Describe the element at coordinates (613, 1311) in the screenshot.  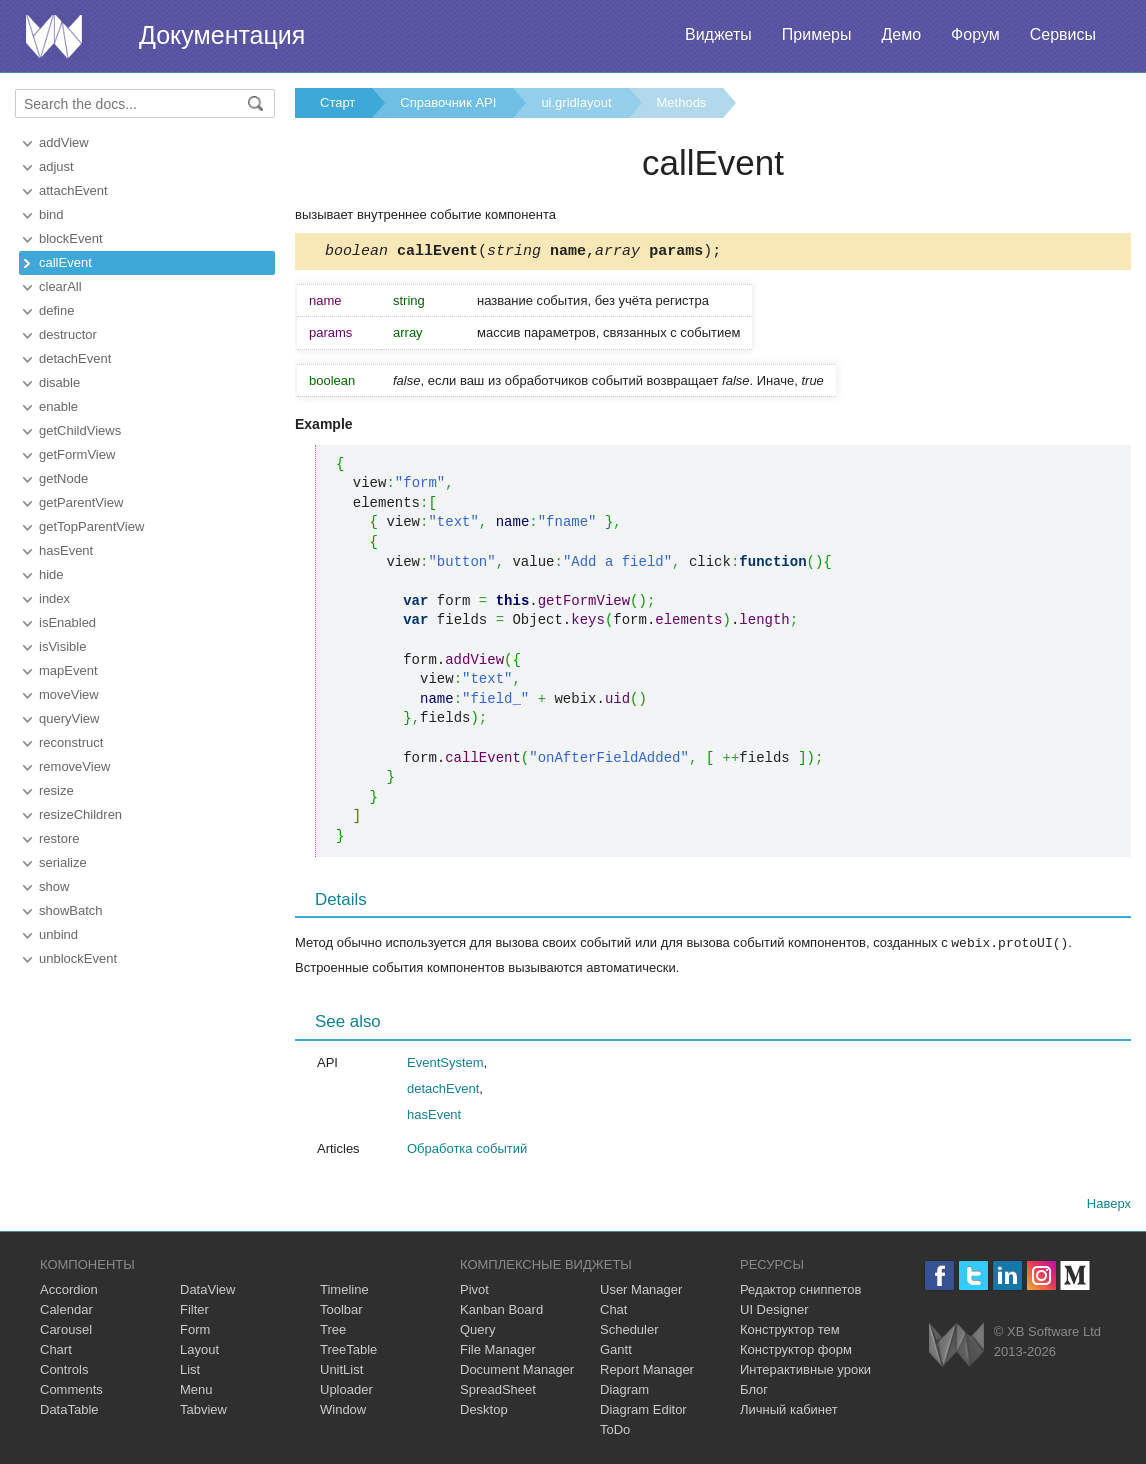
I see `Chat` at that location.